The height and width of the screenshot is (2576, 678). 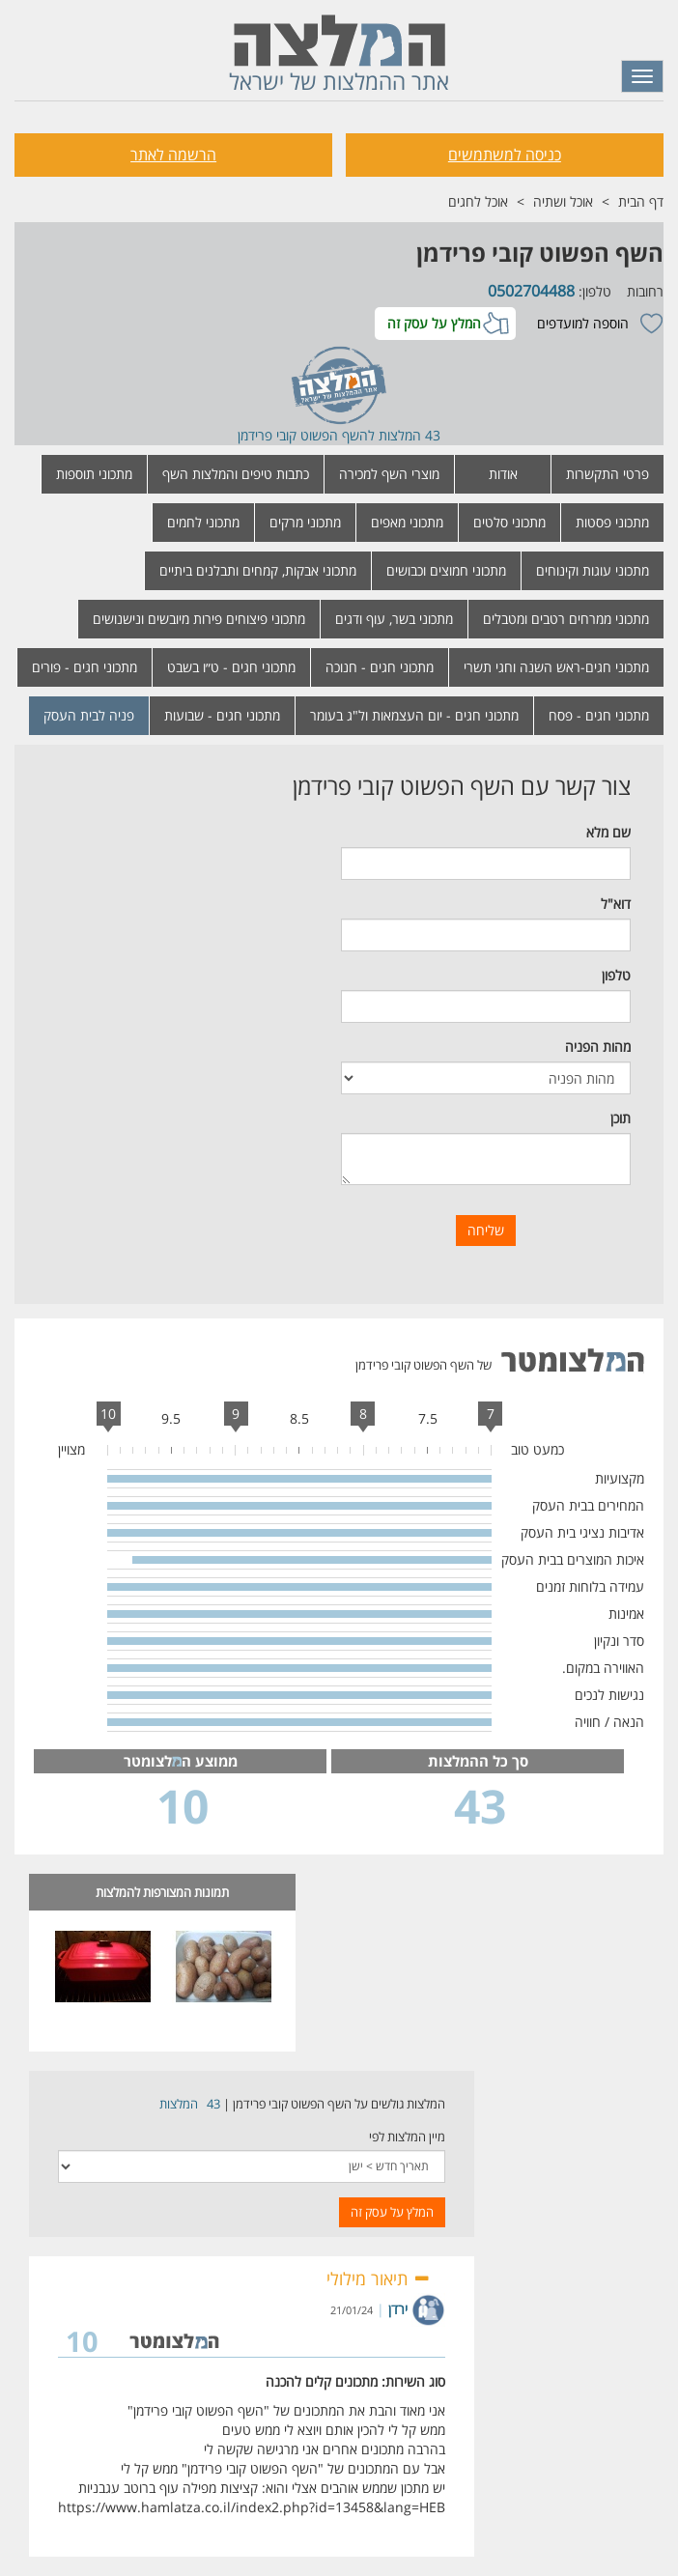 What do you see at coordinates (485, 1230) in the screenshot?
I see `שליחה` at bounding box center [485, 1230].